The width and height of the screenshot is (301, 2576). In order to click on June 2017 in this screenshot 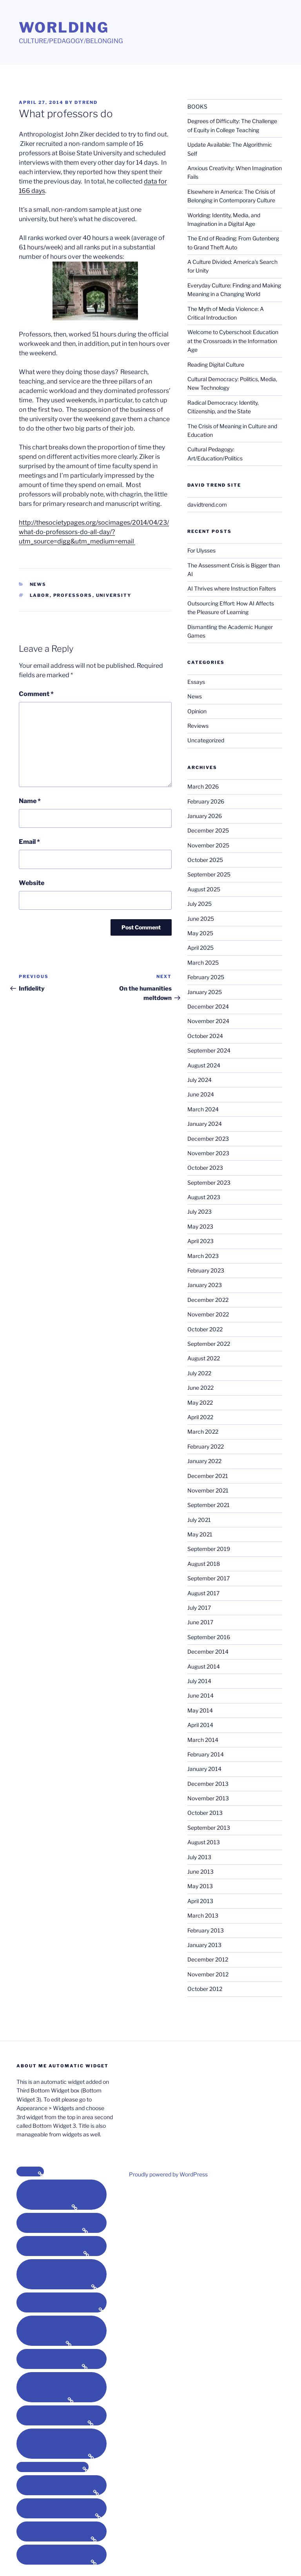, I will do `click(200, 1622)`.